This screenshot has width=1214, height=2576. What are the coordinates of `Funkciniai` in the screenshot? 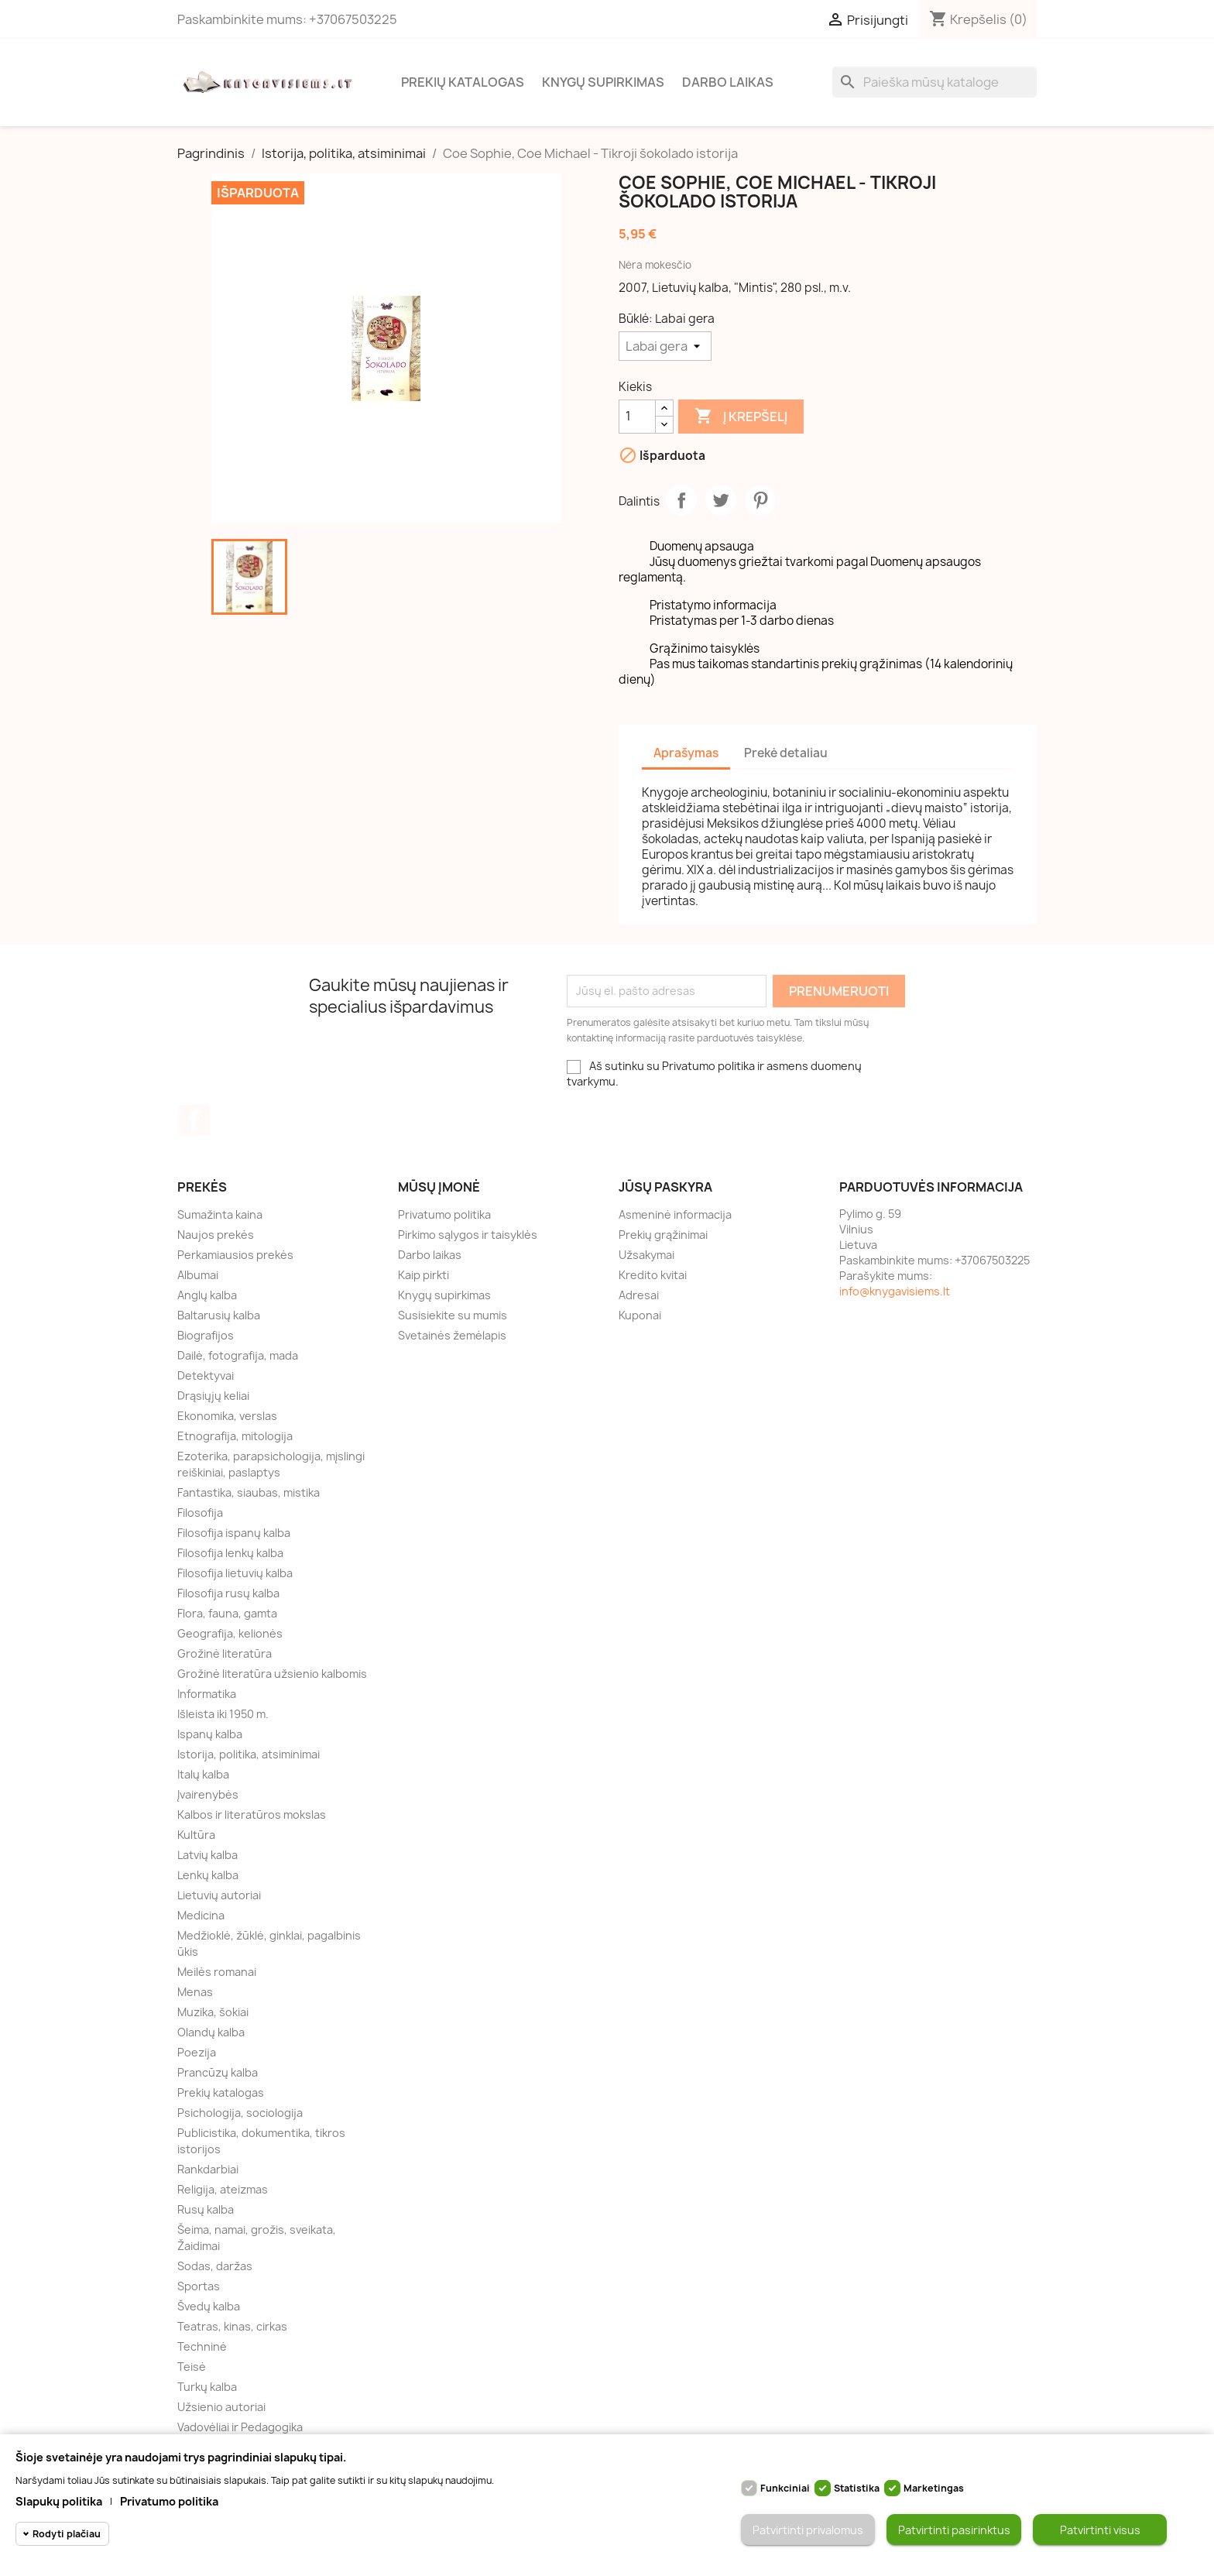 It's located at (785, 2488).